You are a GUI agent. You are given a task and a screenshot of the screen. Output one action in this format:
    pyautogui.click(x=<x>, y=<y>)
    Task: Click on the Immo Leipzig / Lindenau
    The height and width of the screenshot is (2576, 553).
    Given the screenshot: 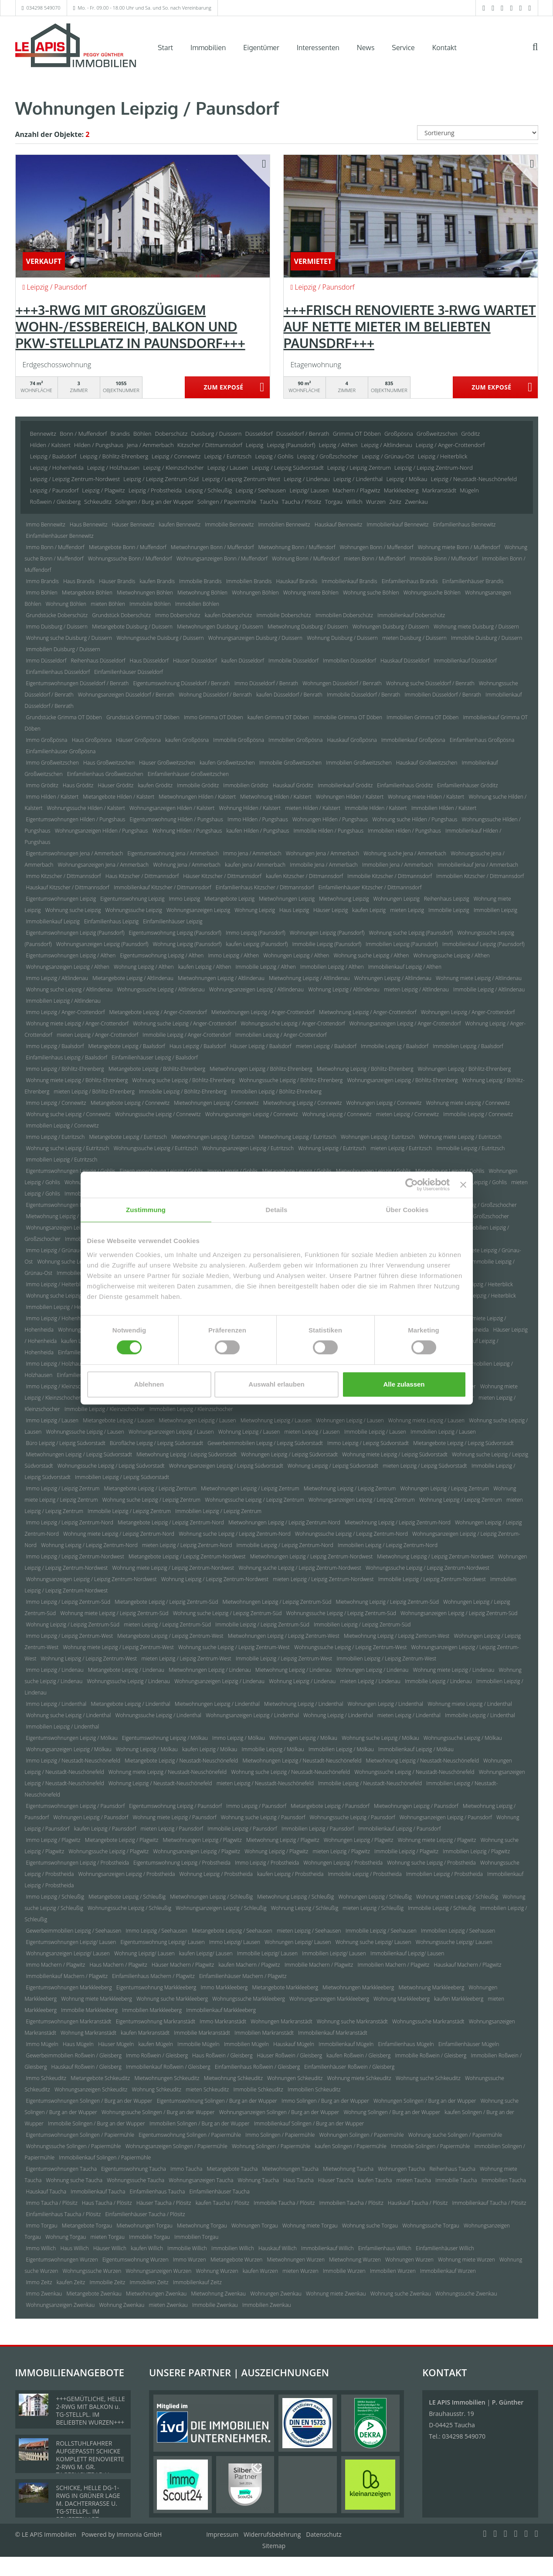 What is the action you would take?
    pyautogui.click(x=55, y=1670)
    